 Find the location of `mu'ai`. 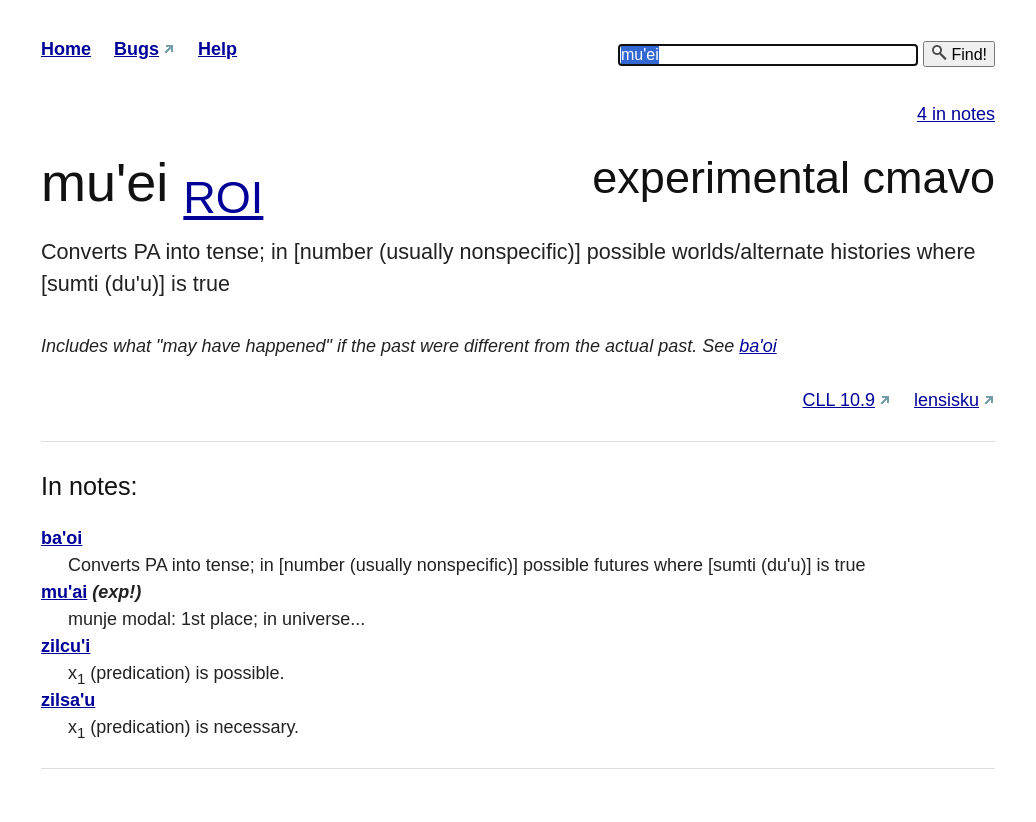

mu'ai is located at coordinates (64, 592).